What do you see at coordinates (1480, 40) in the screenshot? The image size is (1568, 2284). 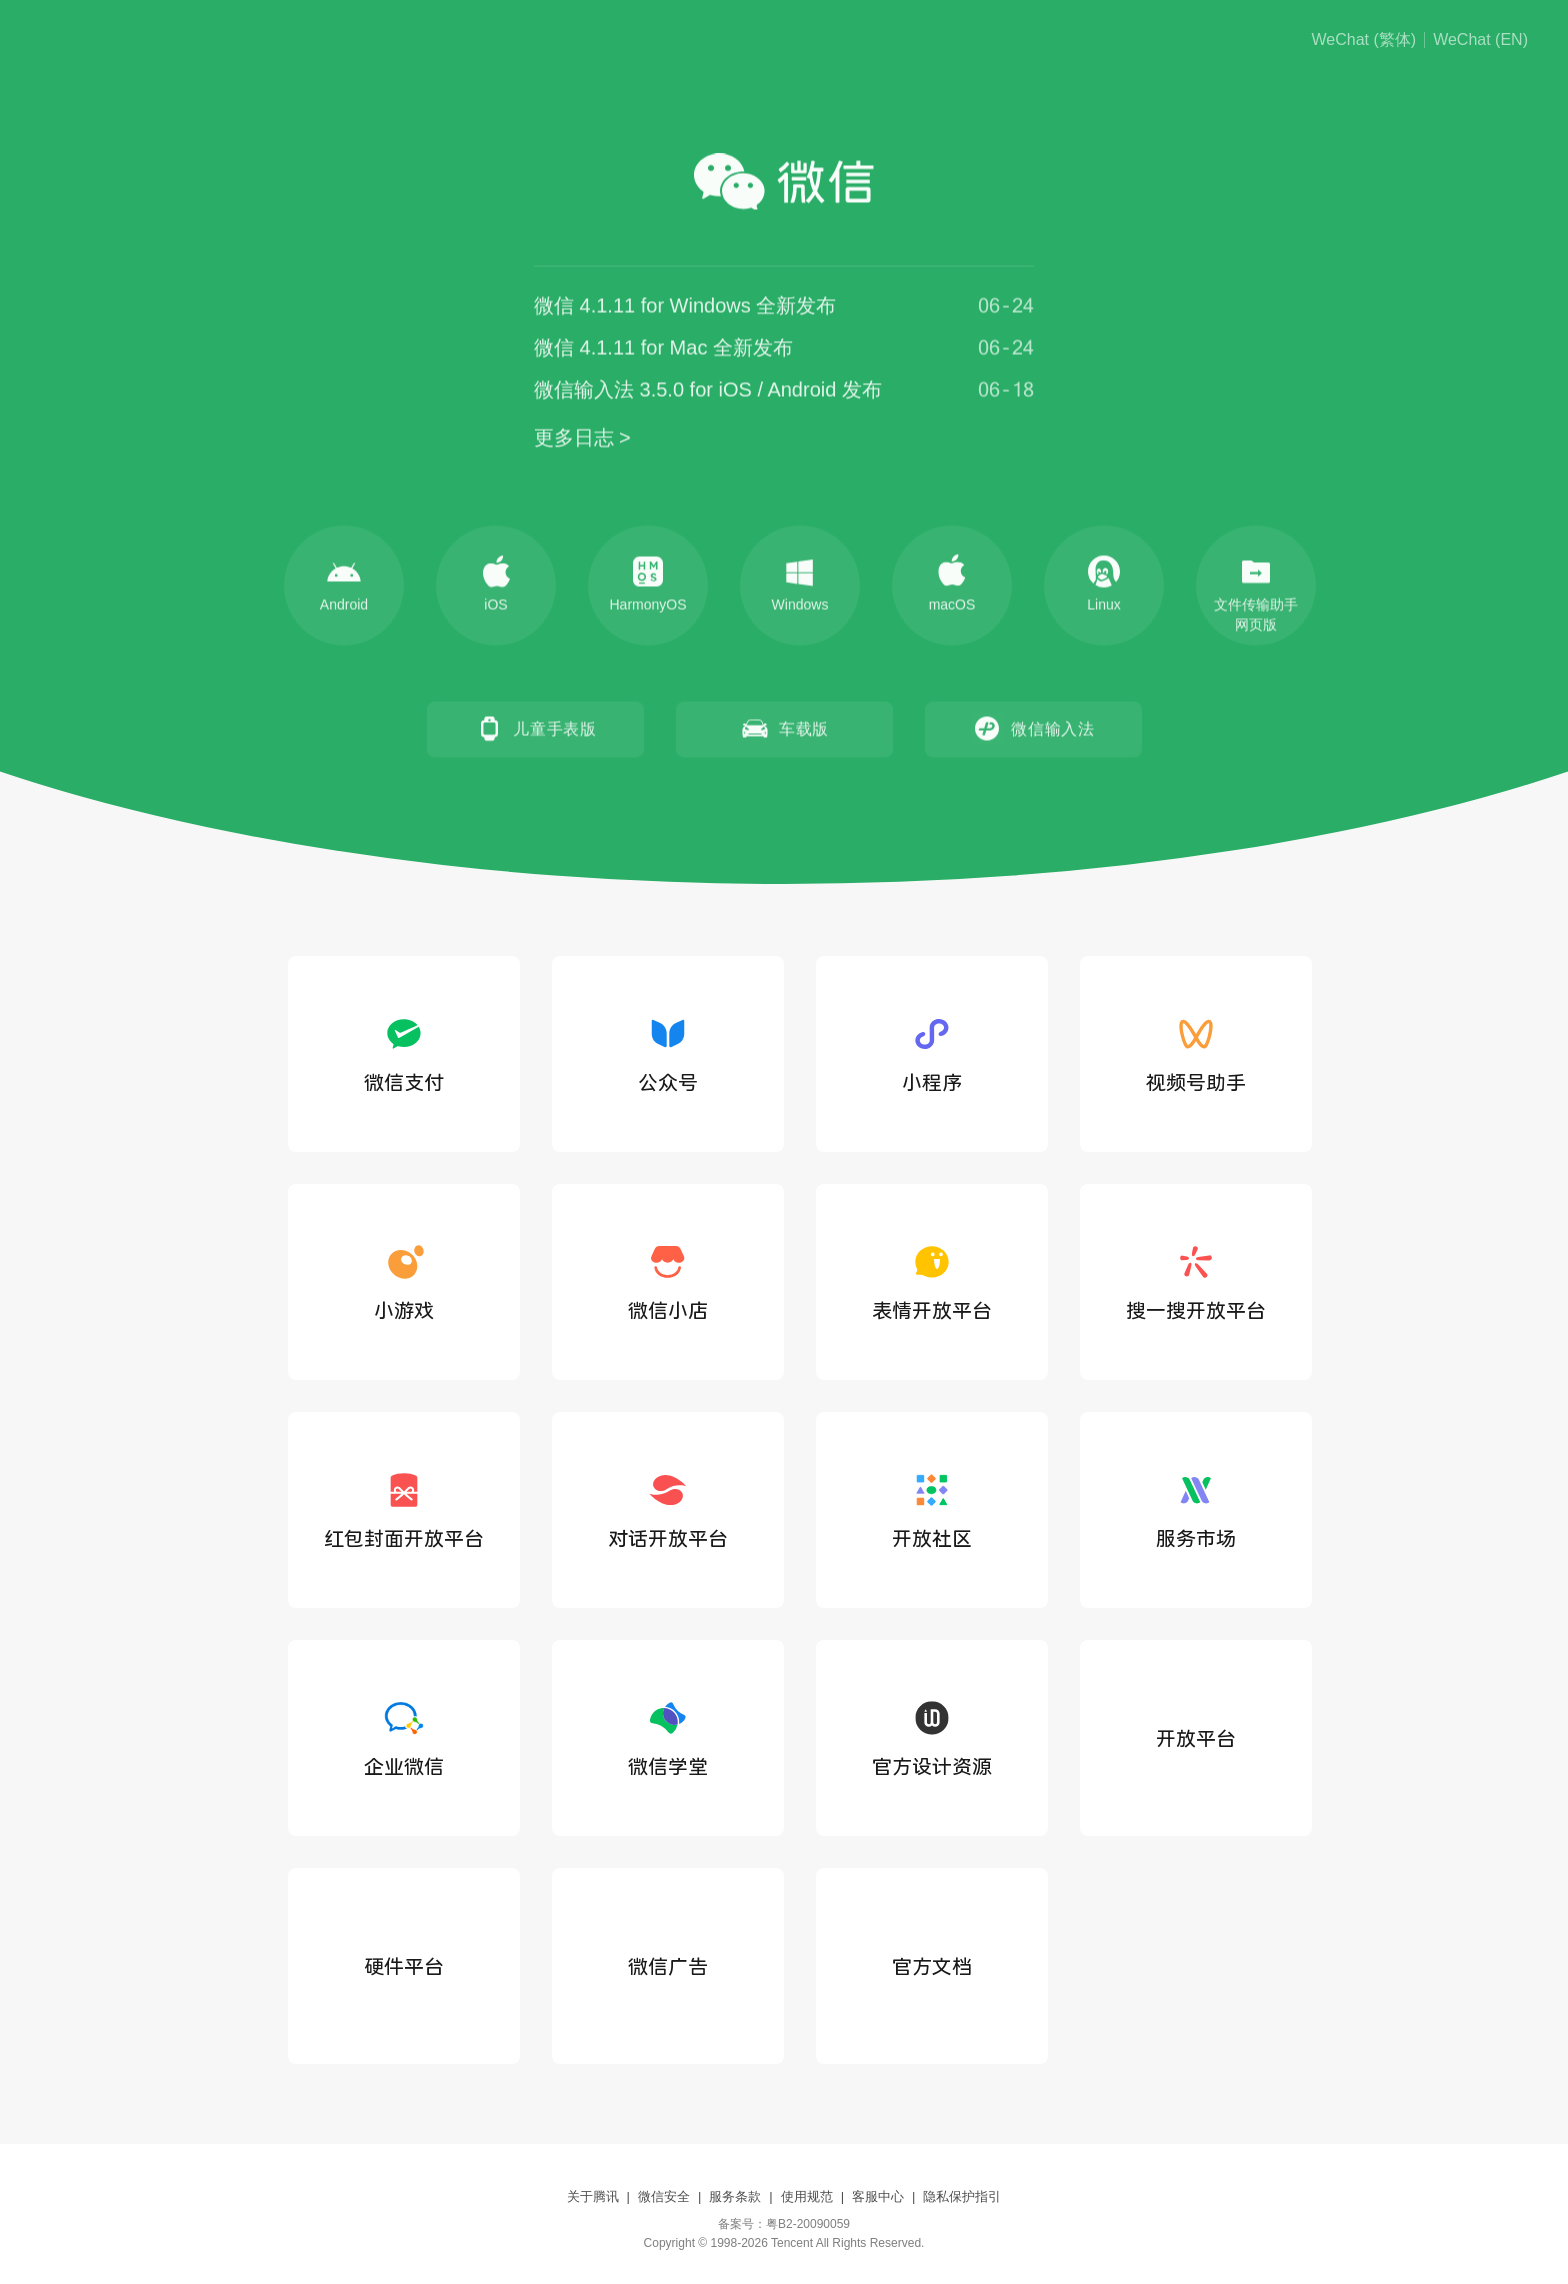 I see `WeChat (EN)` at bounding box center [1480, 40].